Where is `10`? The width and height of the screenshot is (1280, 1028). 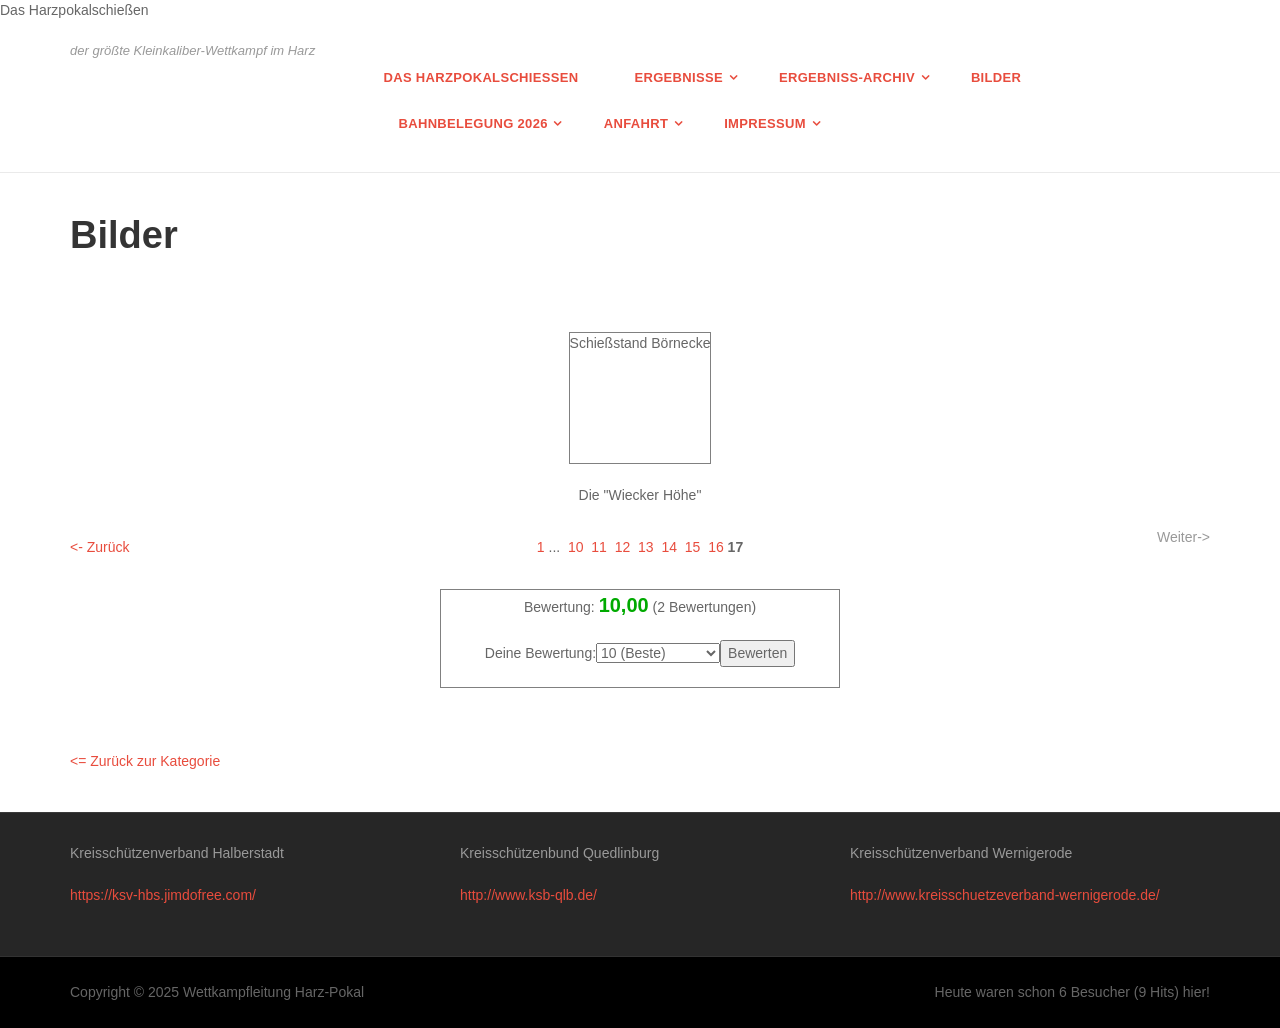
10 is located at coordinates (576, 547).